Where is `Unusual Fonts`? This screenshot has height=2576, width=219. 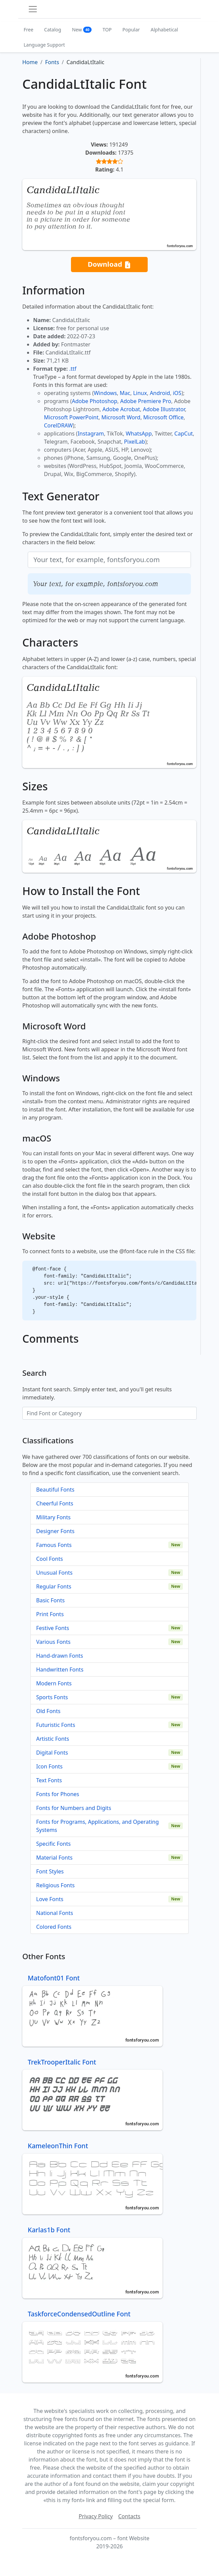
Unusual Fonts is located at coordinates (54, 1572).